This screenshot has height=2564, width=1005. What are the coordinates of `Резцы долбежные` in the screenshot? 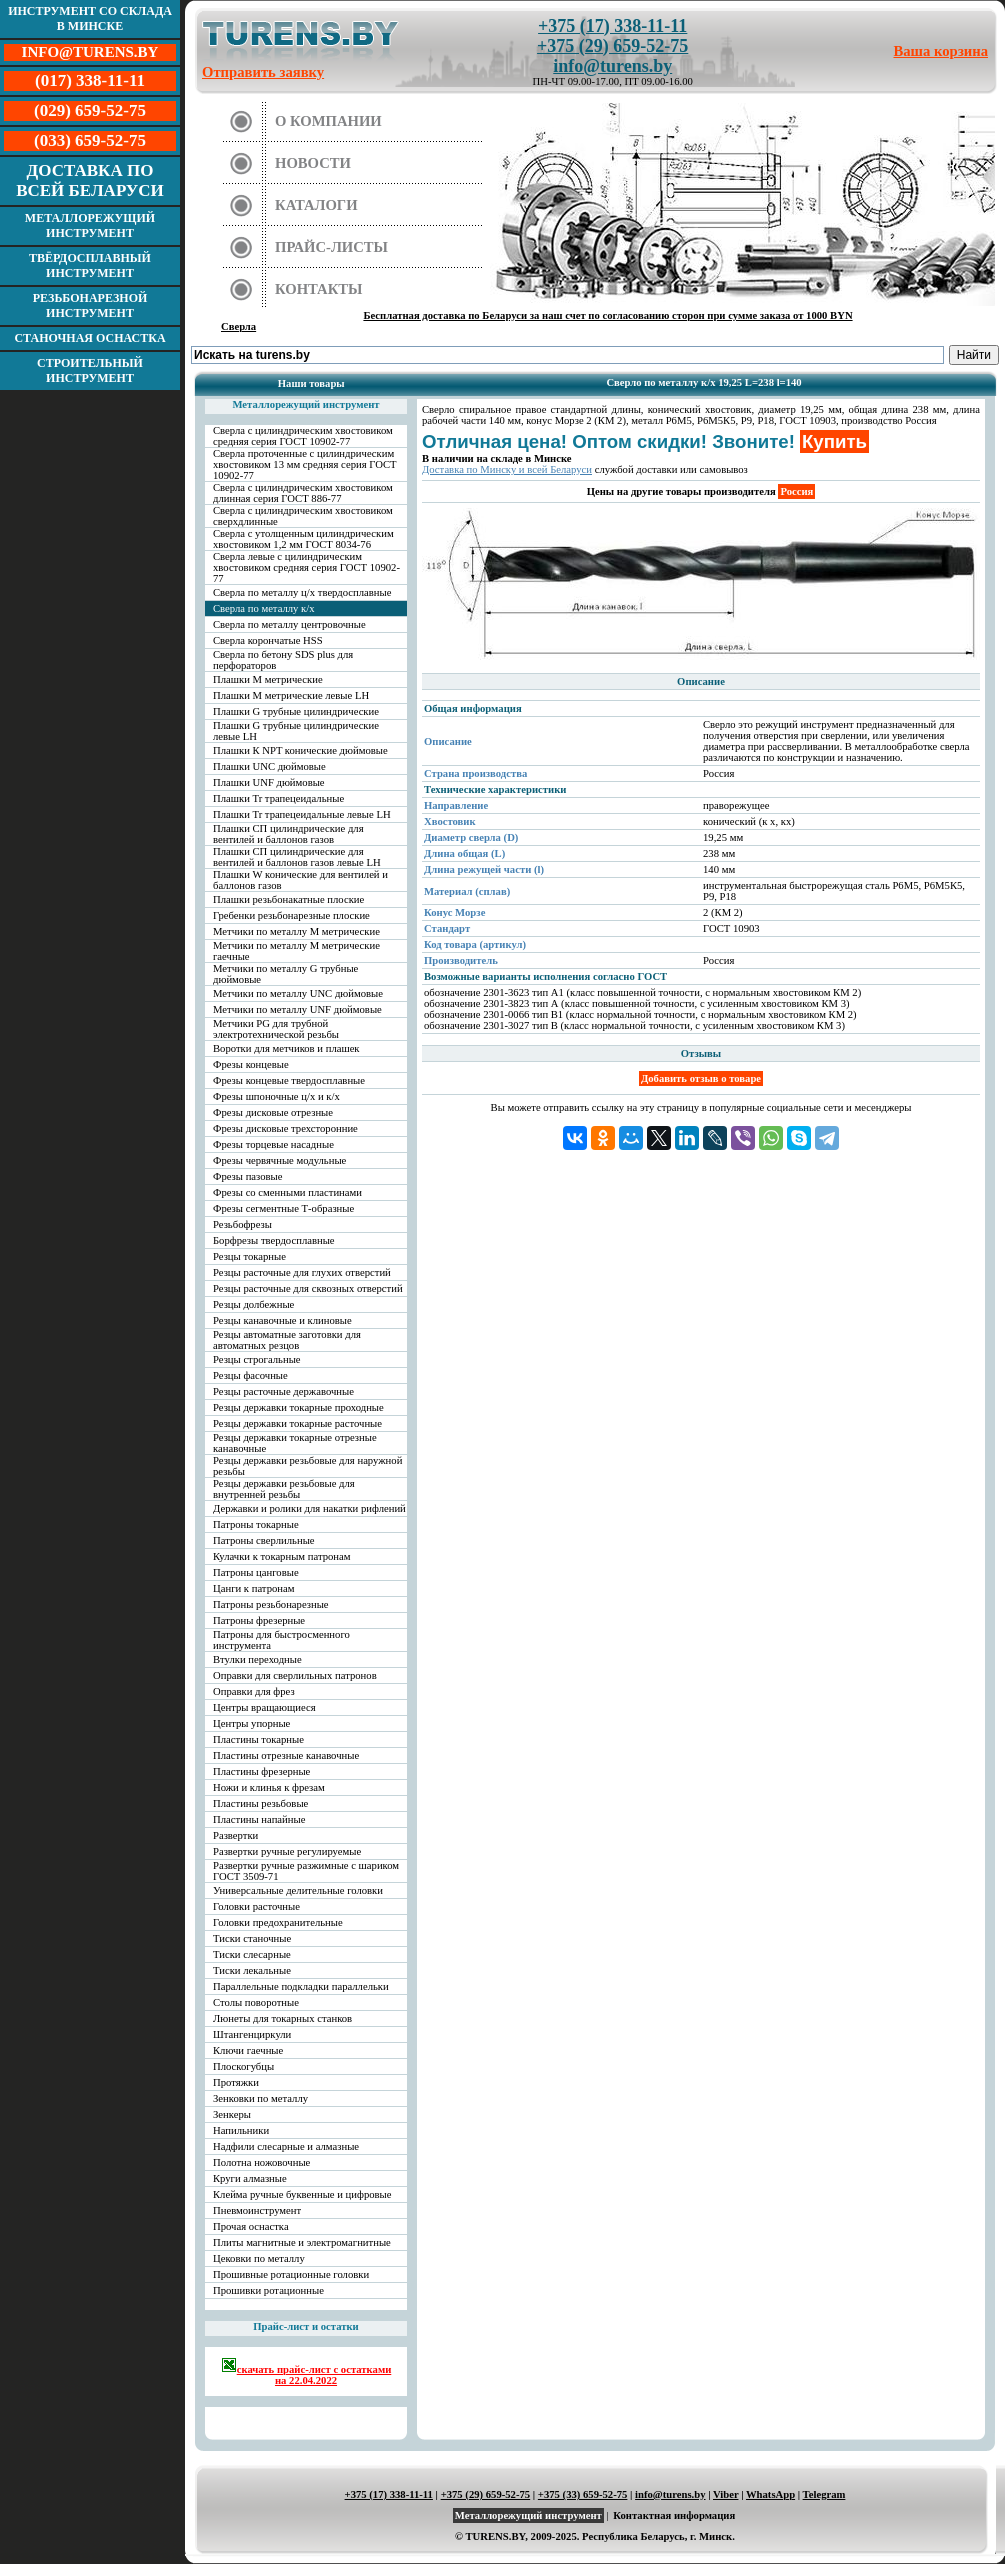 It's located at (253, 1304).